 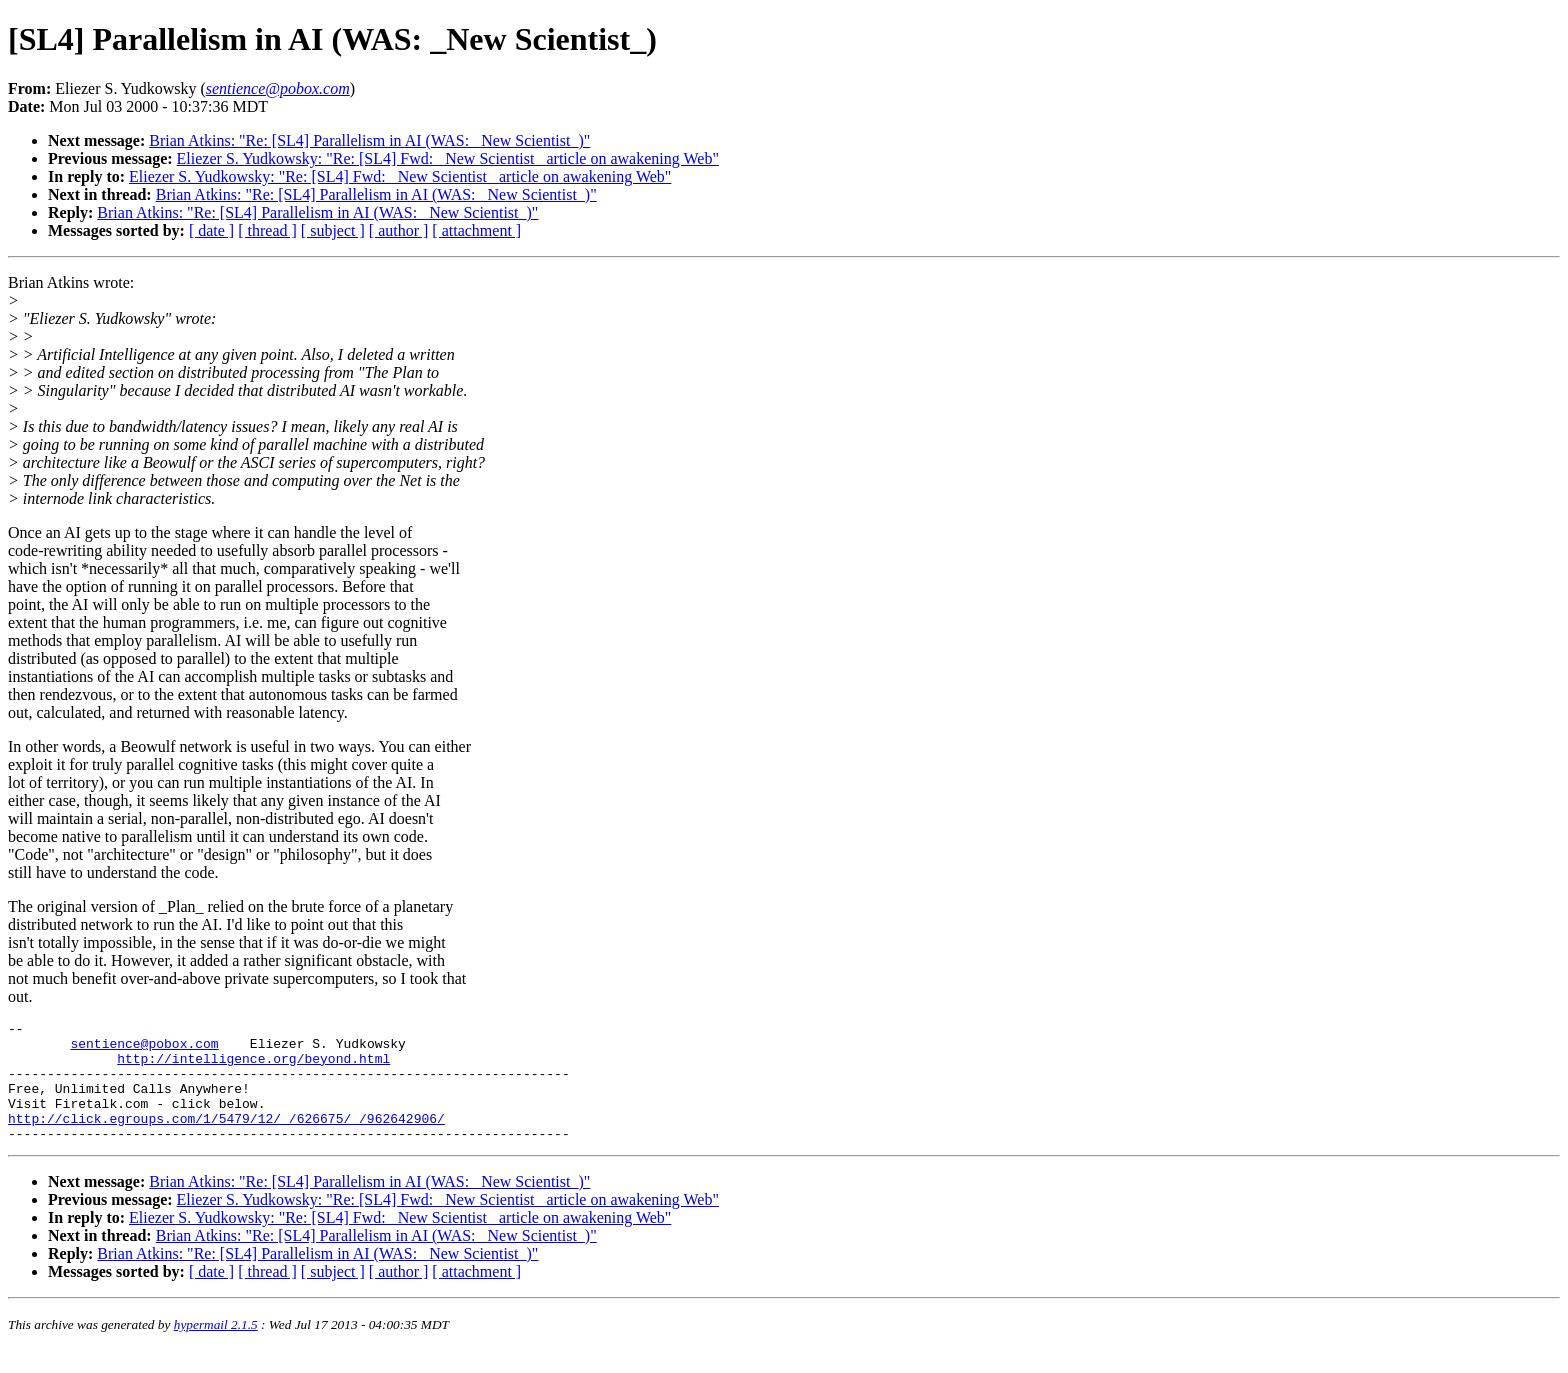 I want to click on Brian Atkins: "Re: [SL4] Parallelism in AI (WAS: _New Scientist_)", so click(x=369, y=140).